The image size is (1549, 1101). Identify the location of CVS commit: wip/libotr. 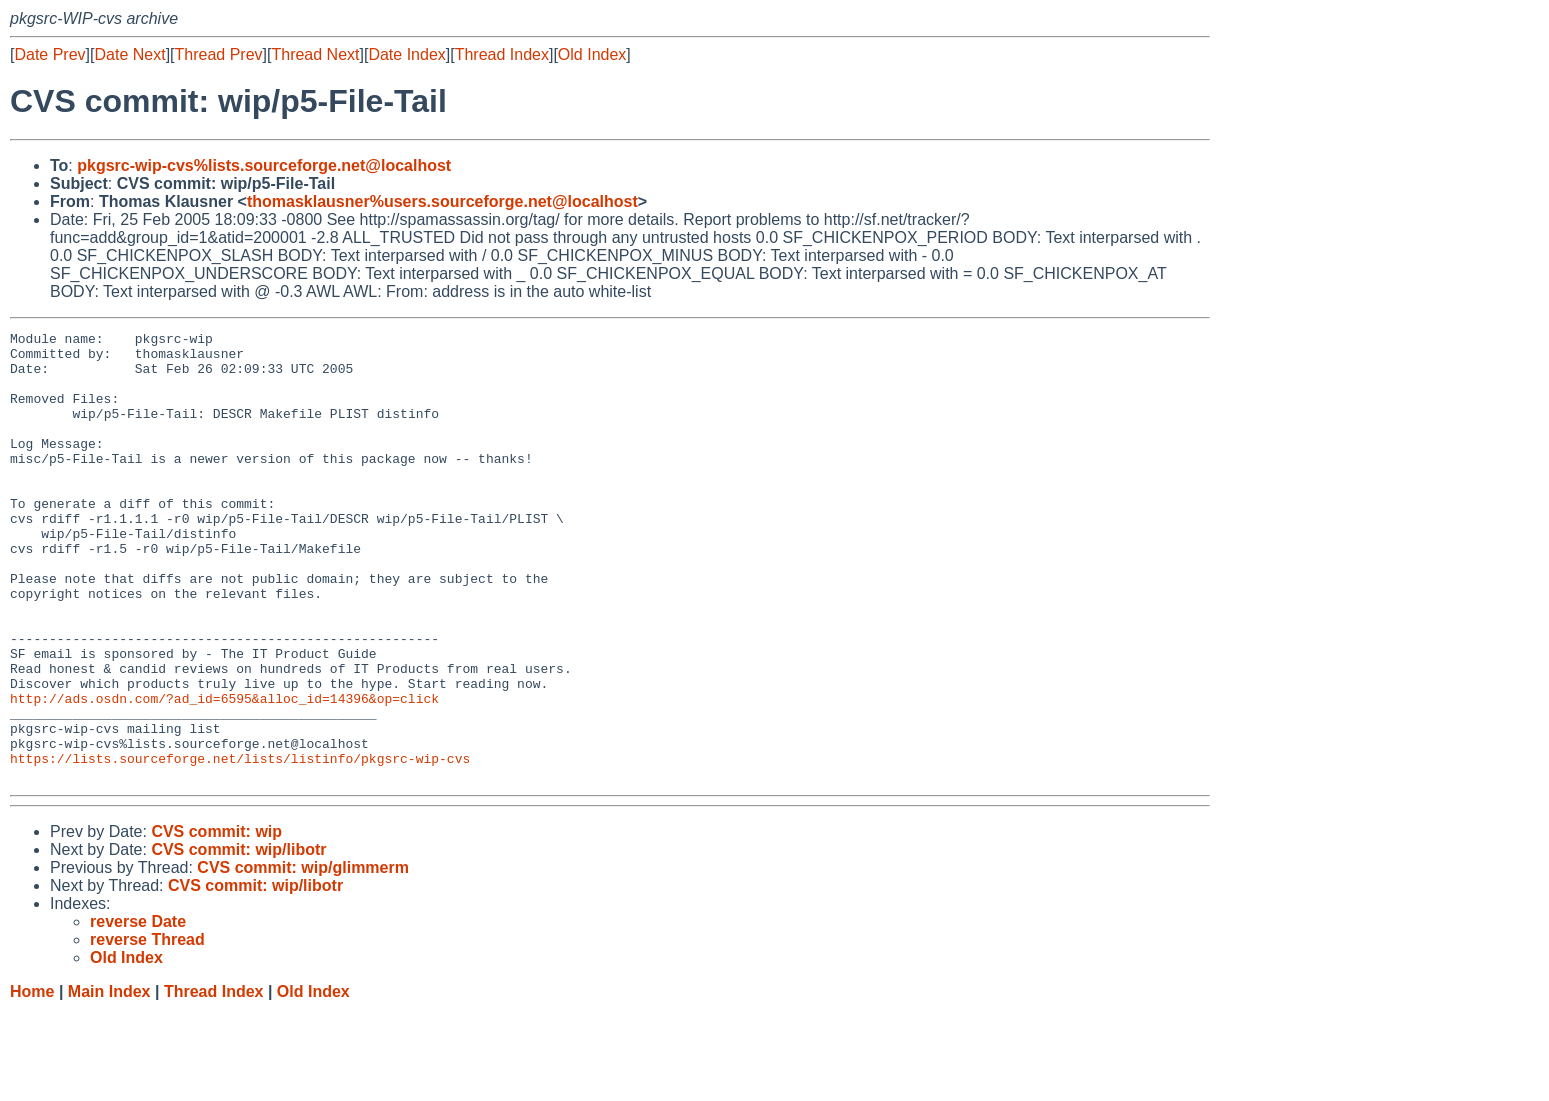
(238, 939).